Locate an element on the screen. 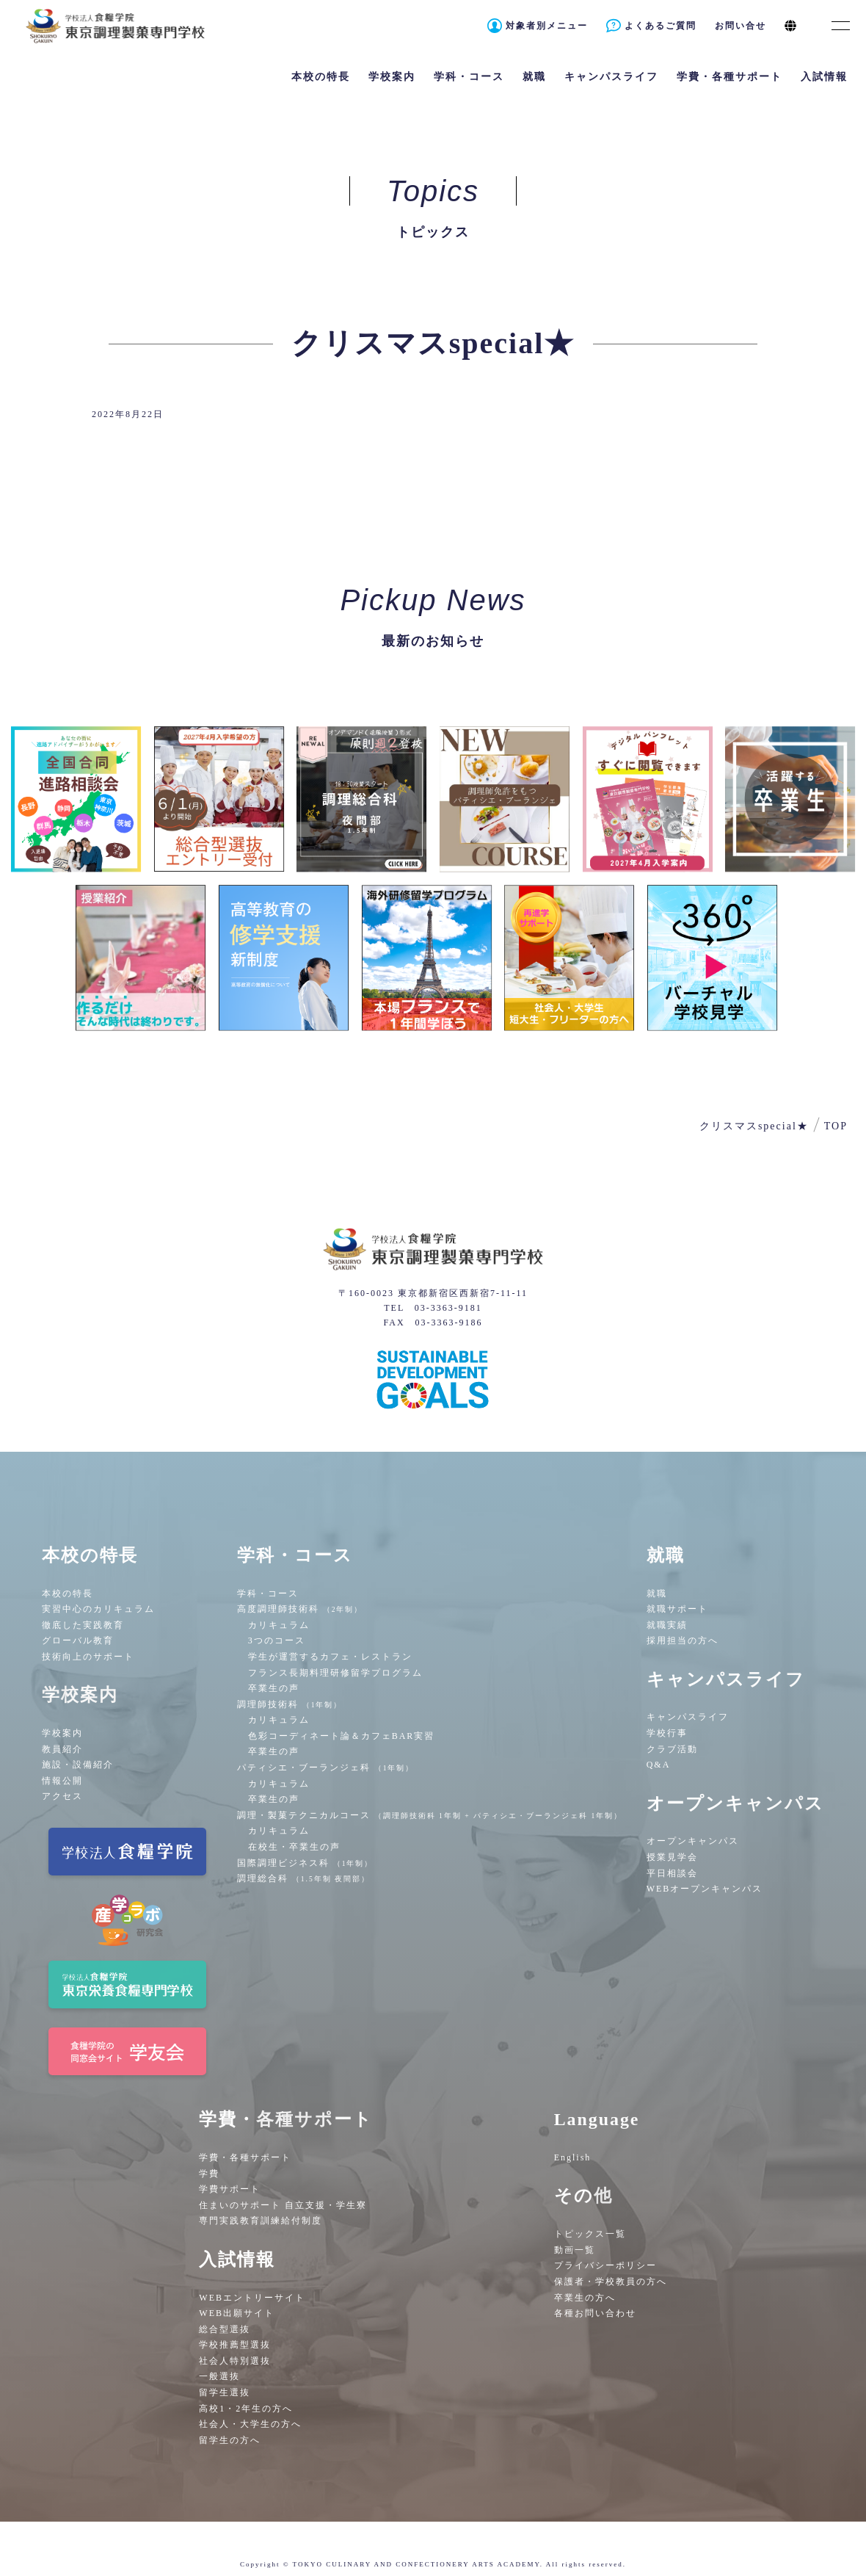 The width and height of the screenshot is (866, 2576). TOP is located at coordinates (836, 1126).